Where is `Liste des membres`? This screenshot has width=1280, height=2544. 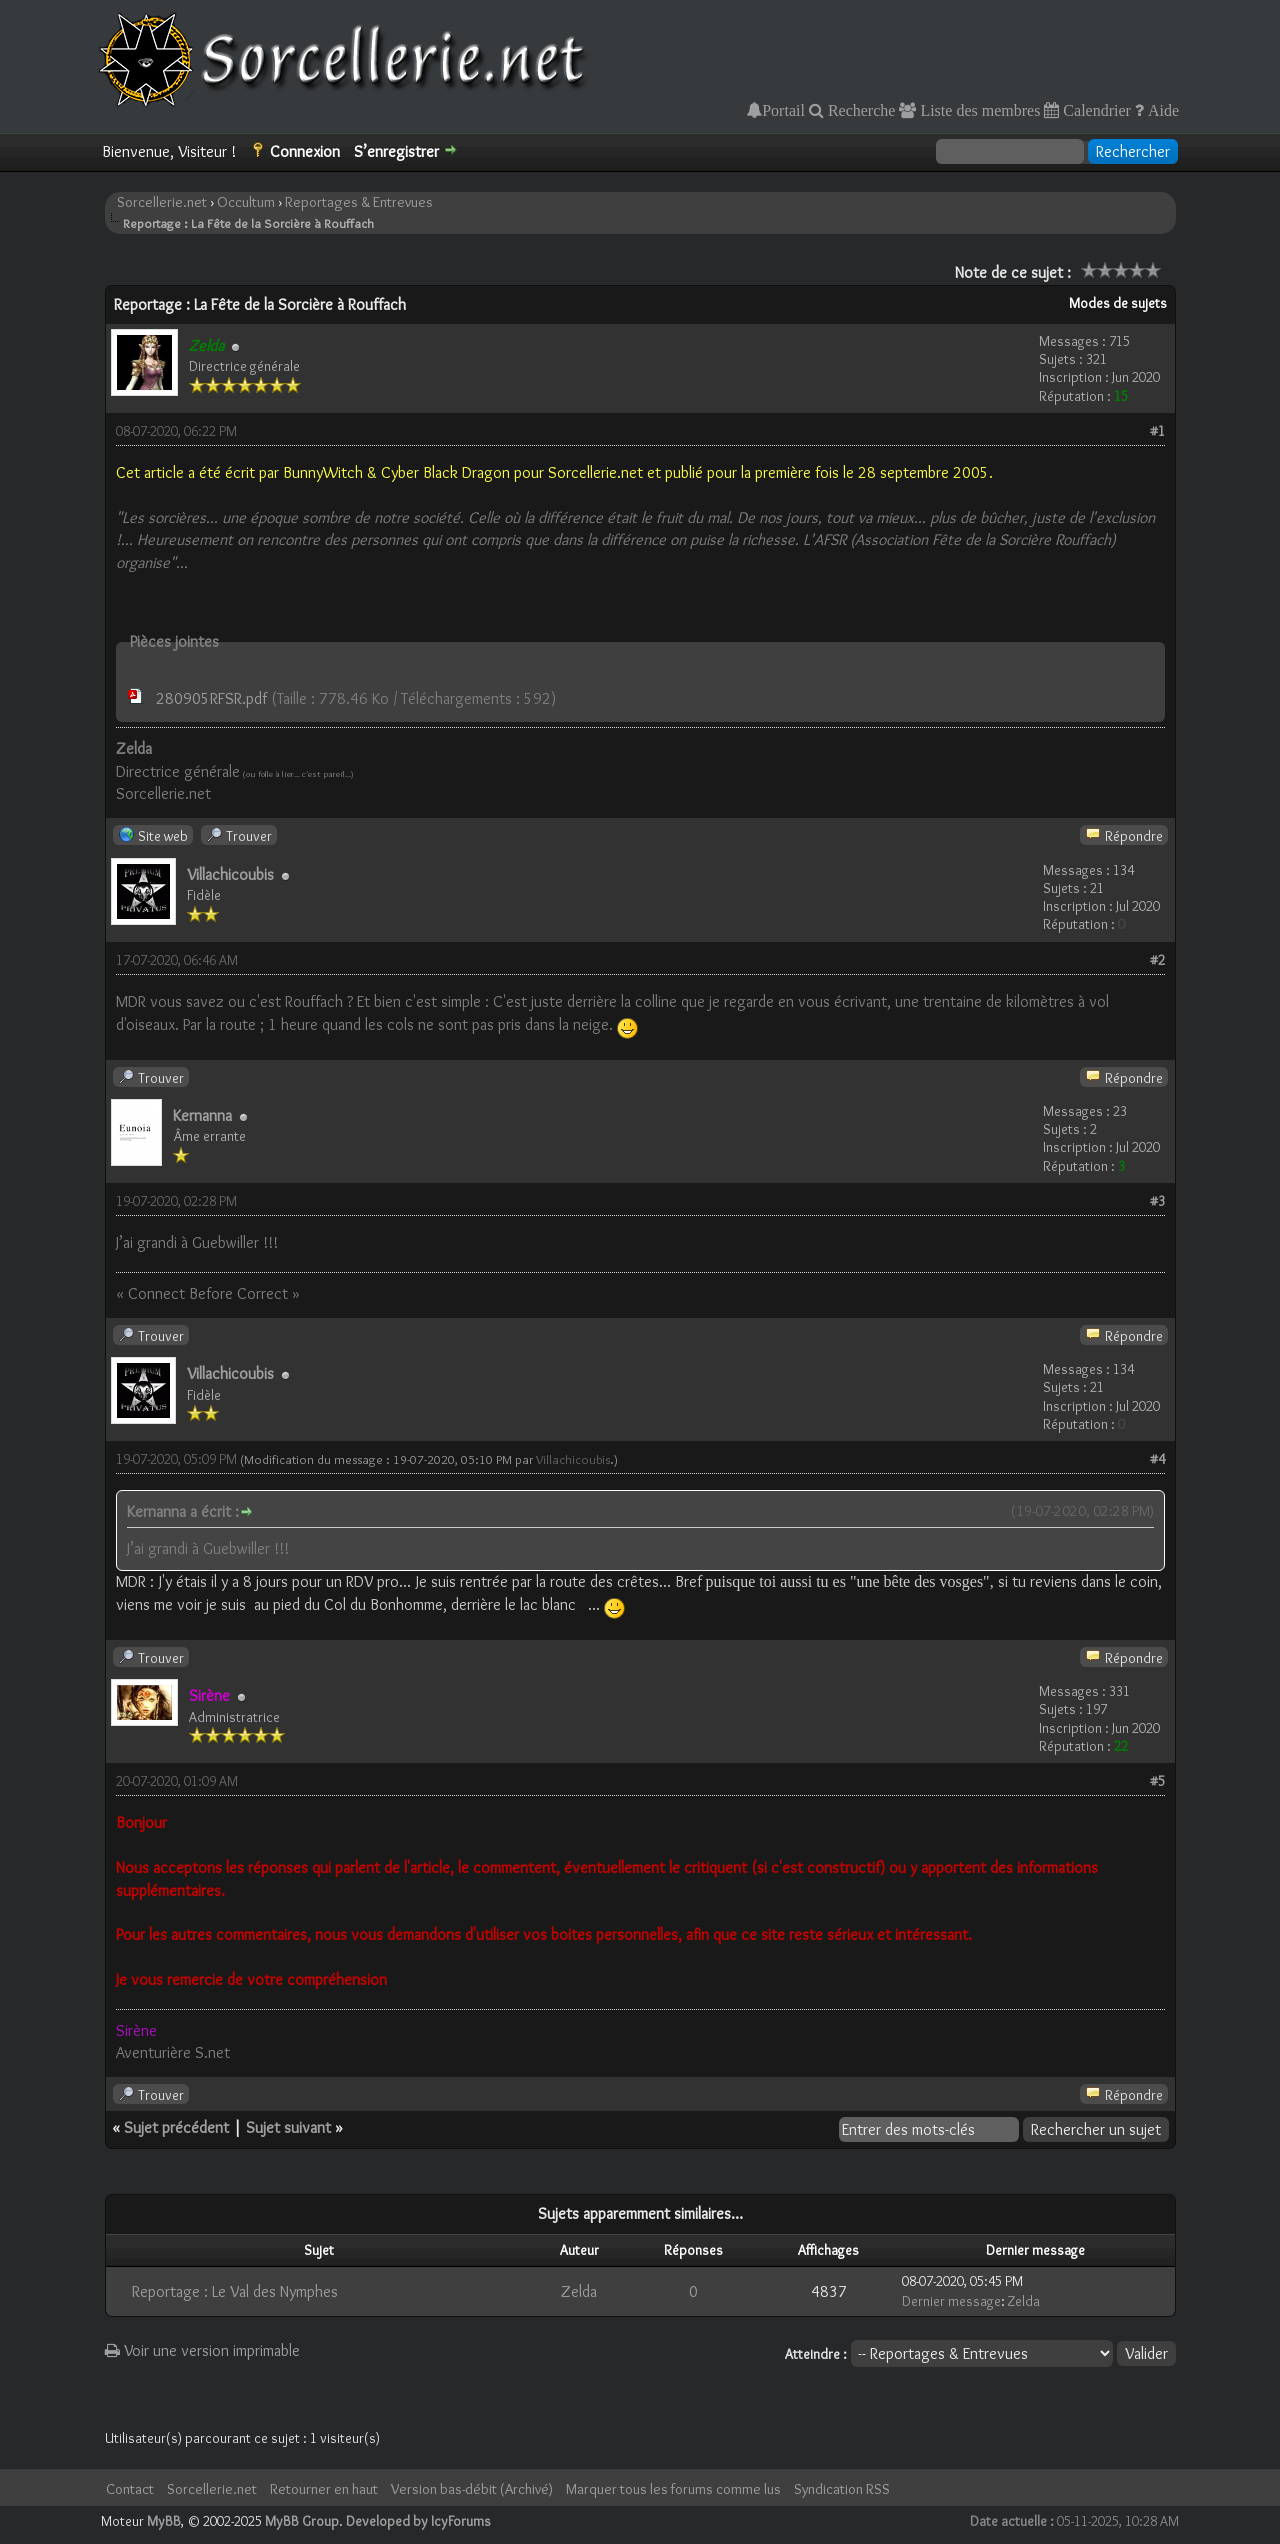 Liste des membres is located at coordinates (978, 110).